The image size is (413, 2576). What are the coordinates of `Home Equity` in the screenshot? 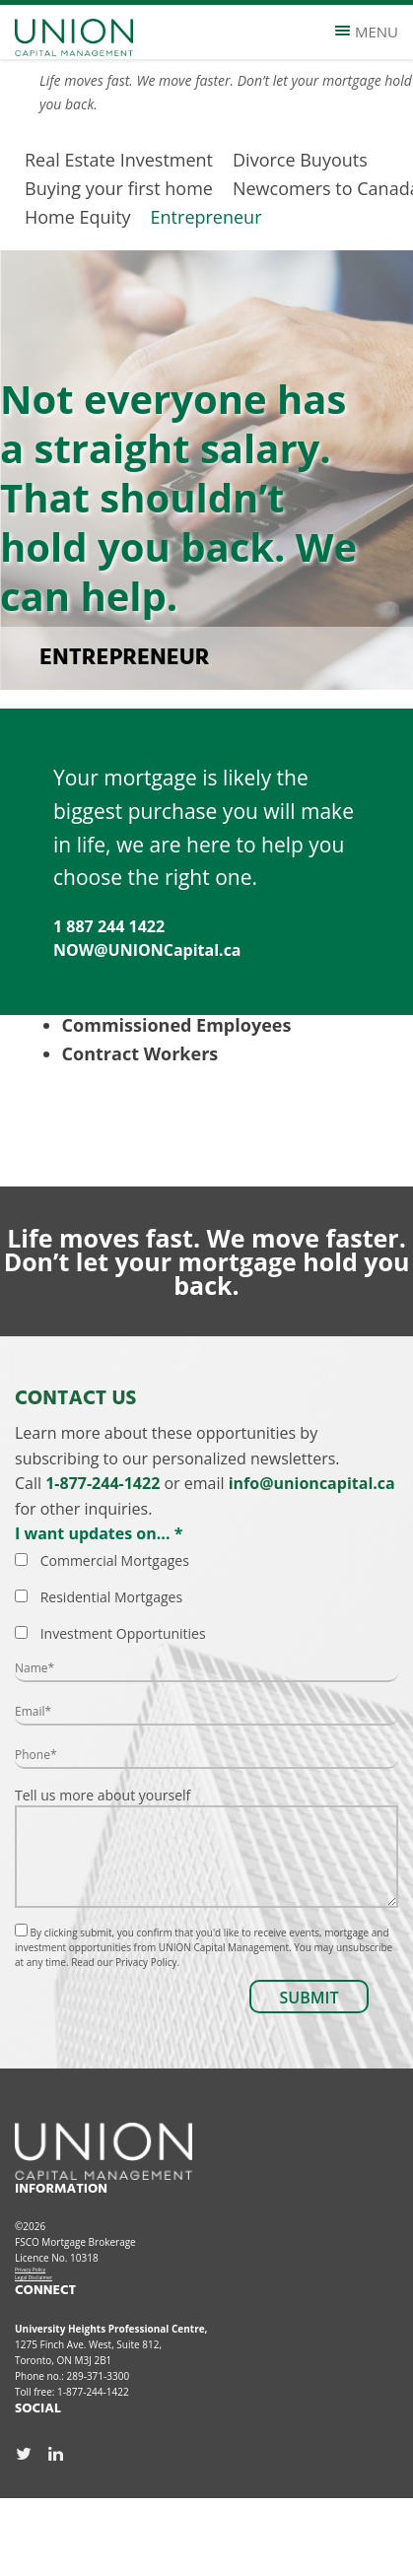 It's located at (78, 217).